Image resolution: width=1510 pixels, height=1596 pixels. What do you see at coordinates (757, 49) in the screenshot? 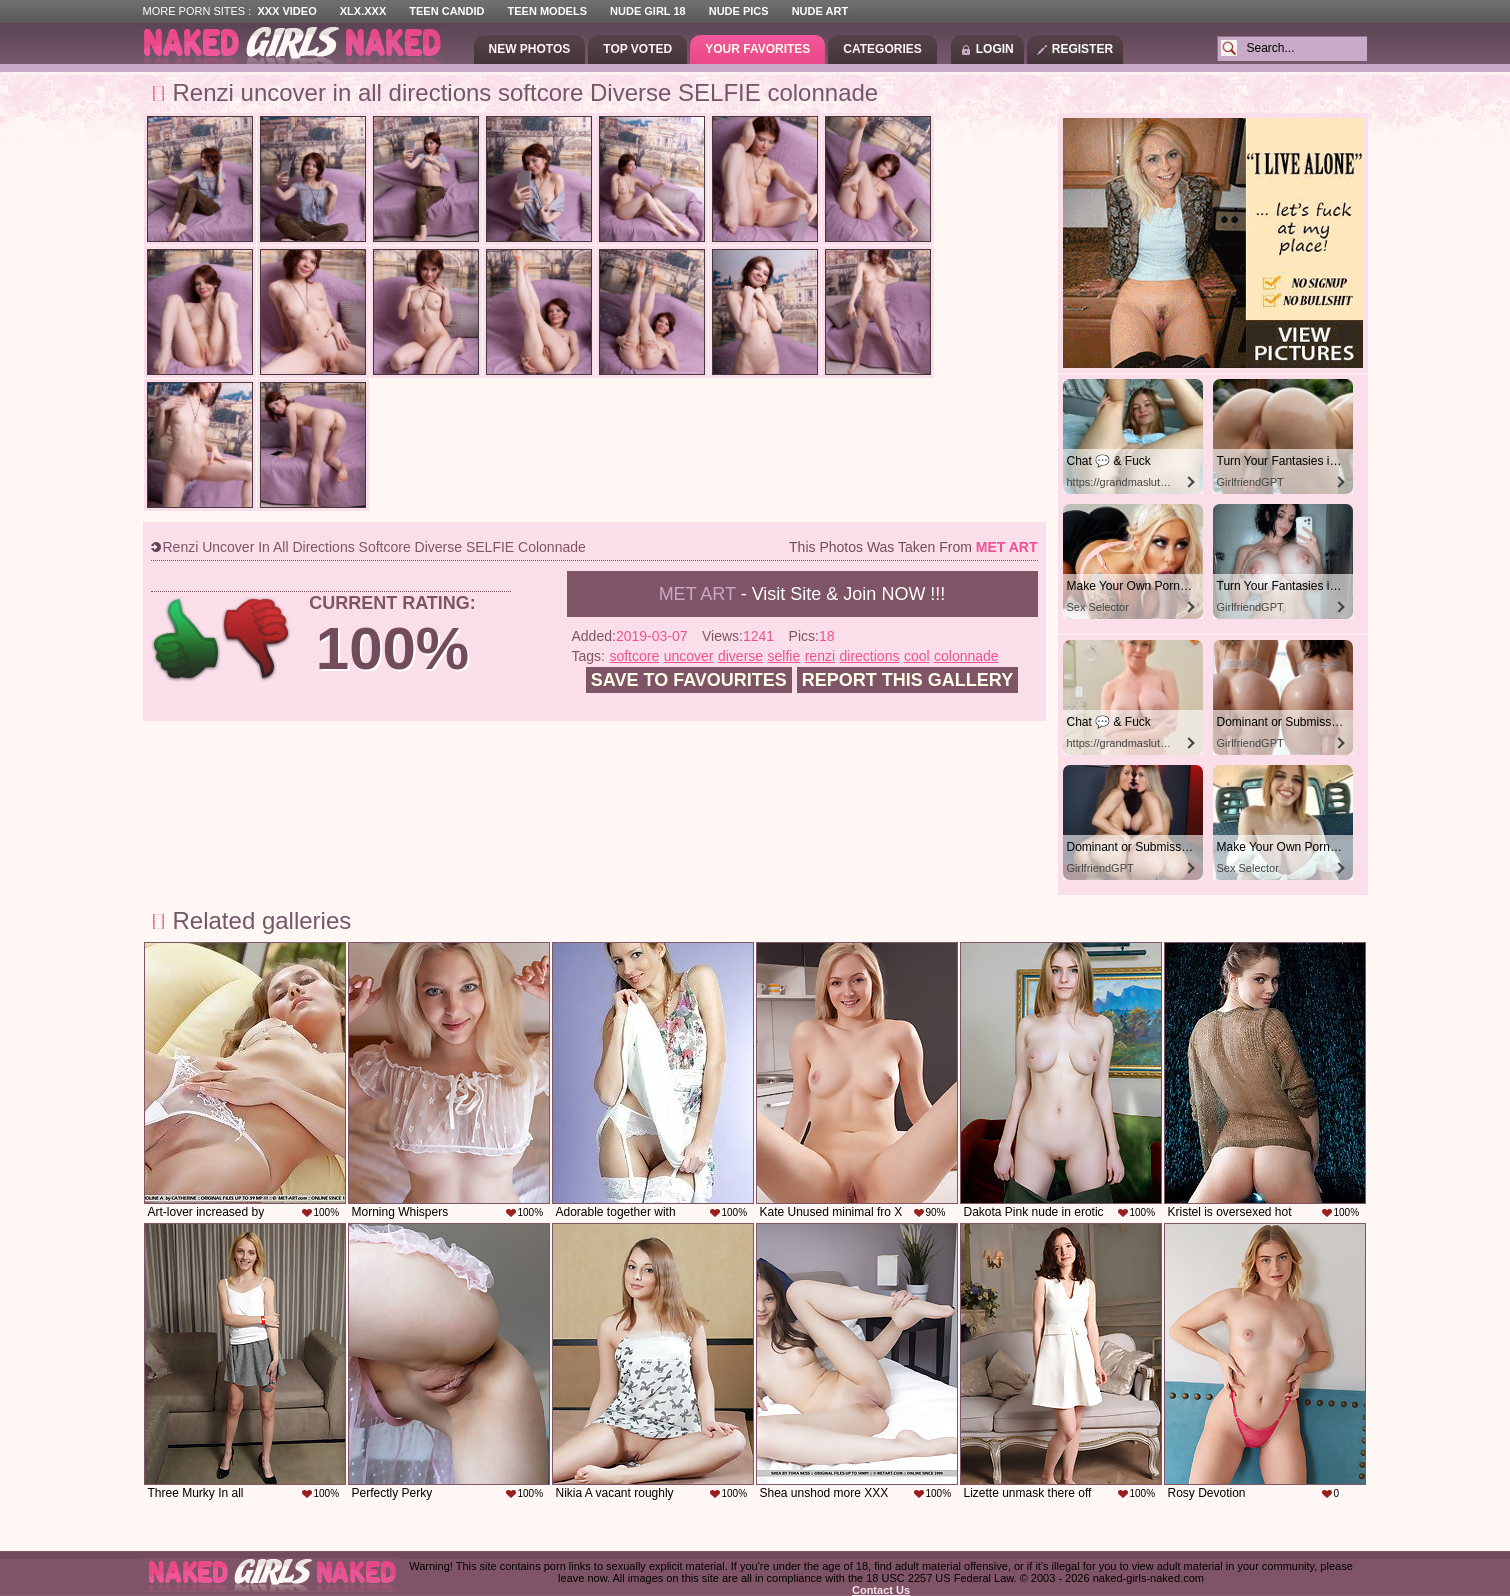
I see `Your Favorites` at bounding box center [757, 49].